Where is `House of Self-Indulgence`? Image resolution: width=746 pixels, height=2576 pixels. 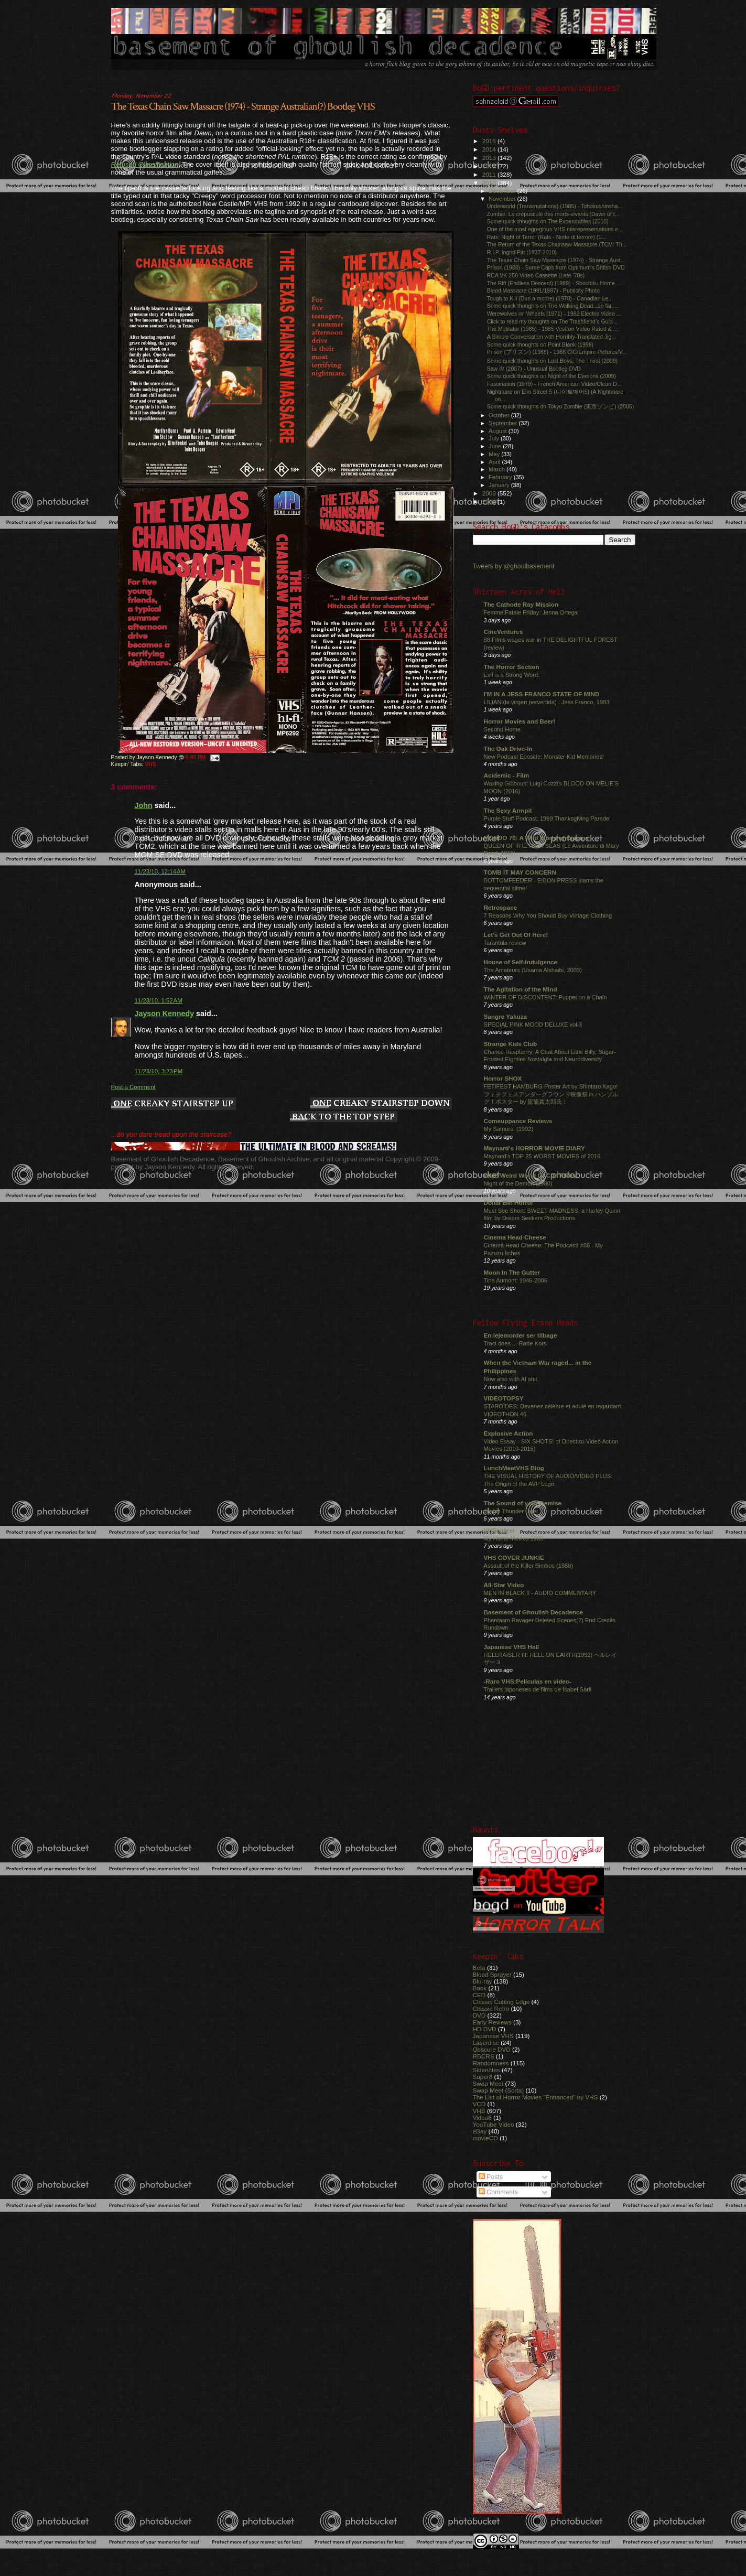 House of Self-Indulgence is located at coordinates (521, 961).